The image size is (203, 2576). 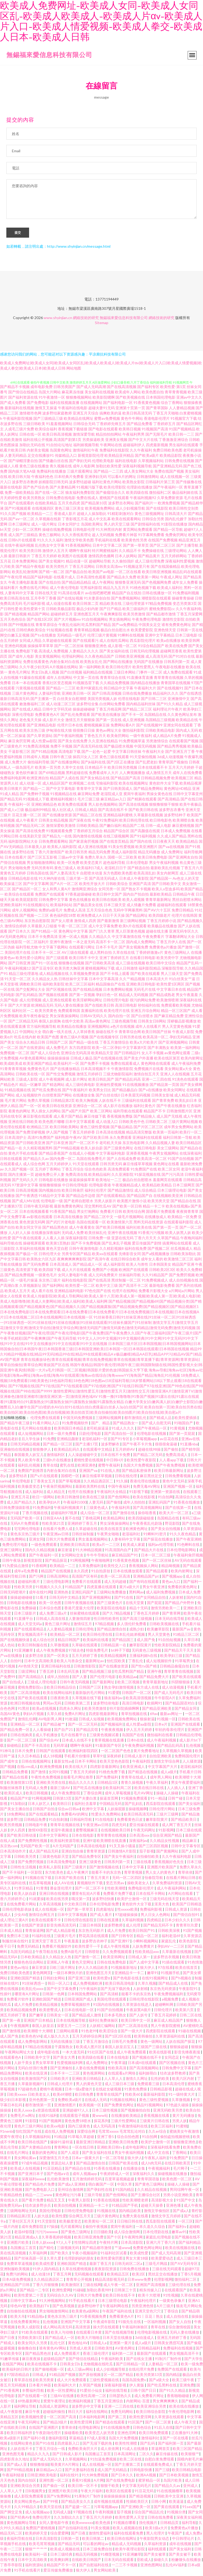 What do you see at coordinates (107, 548) in the screenshot?
I see `日本中文字幕二区` at bounding box center [107, 548].